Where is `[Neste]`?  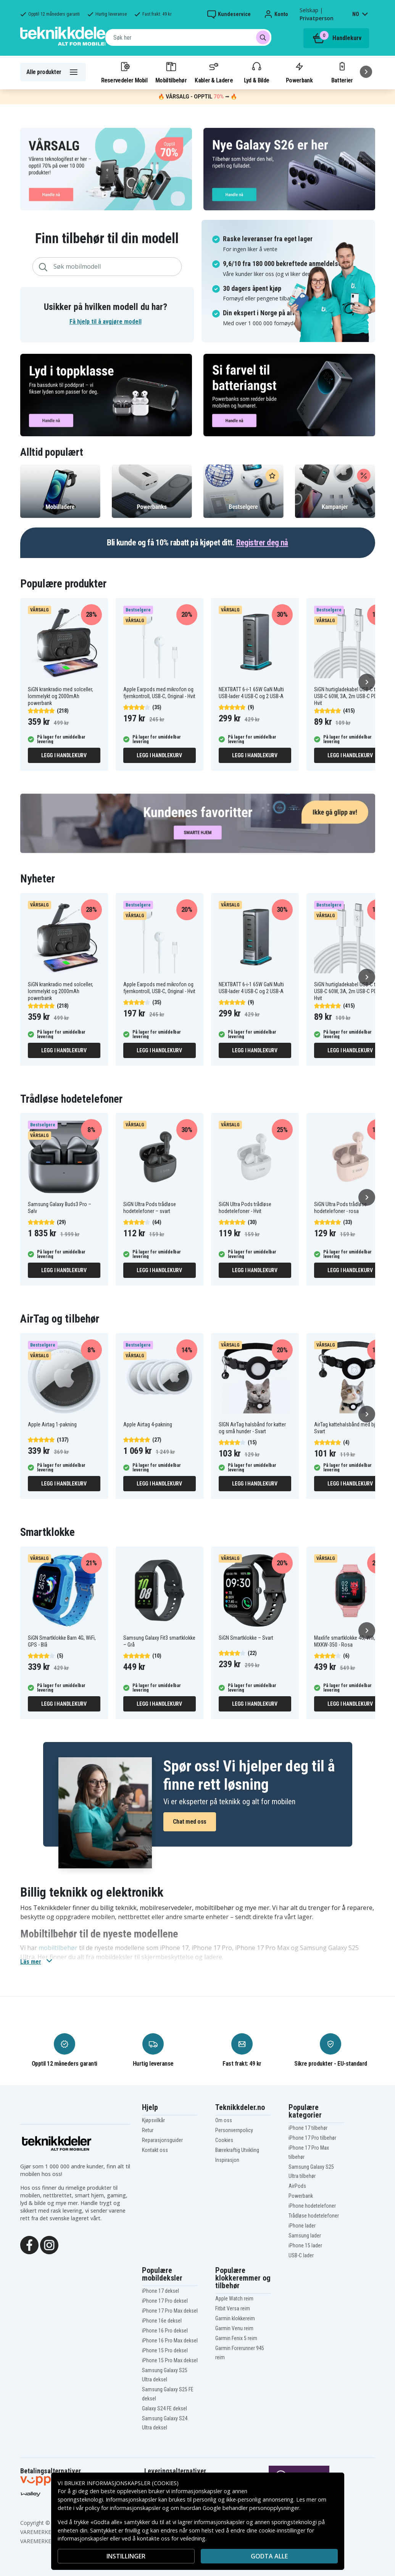
[Neste] is located at coordinates (366, 72).